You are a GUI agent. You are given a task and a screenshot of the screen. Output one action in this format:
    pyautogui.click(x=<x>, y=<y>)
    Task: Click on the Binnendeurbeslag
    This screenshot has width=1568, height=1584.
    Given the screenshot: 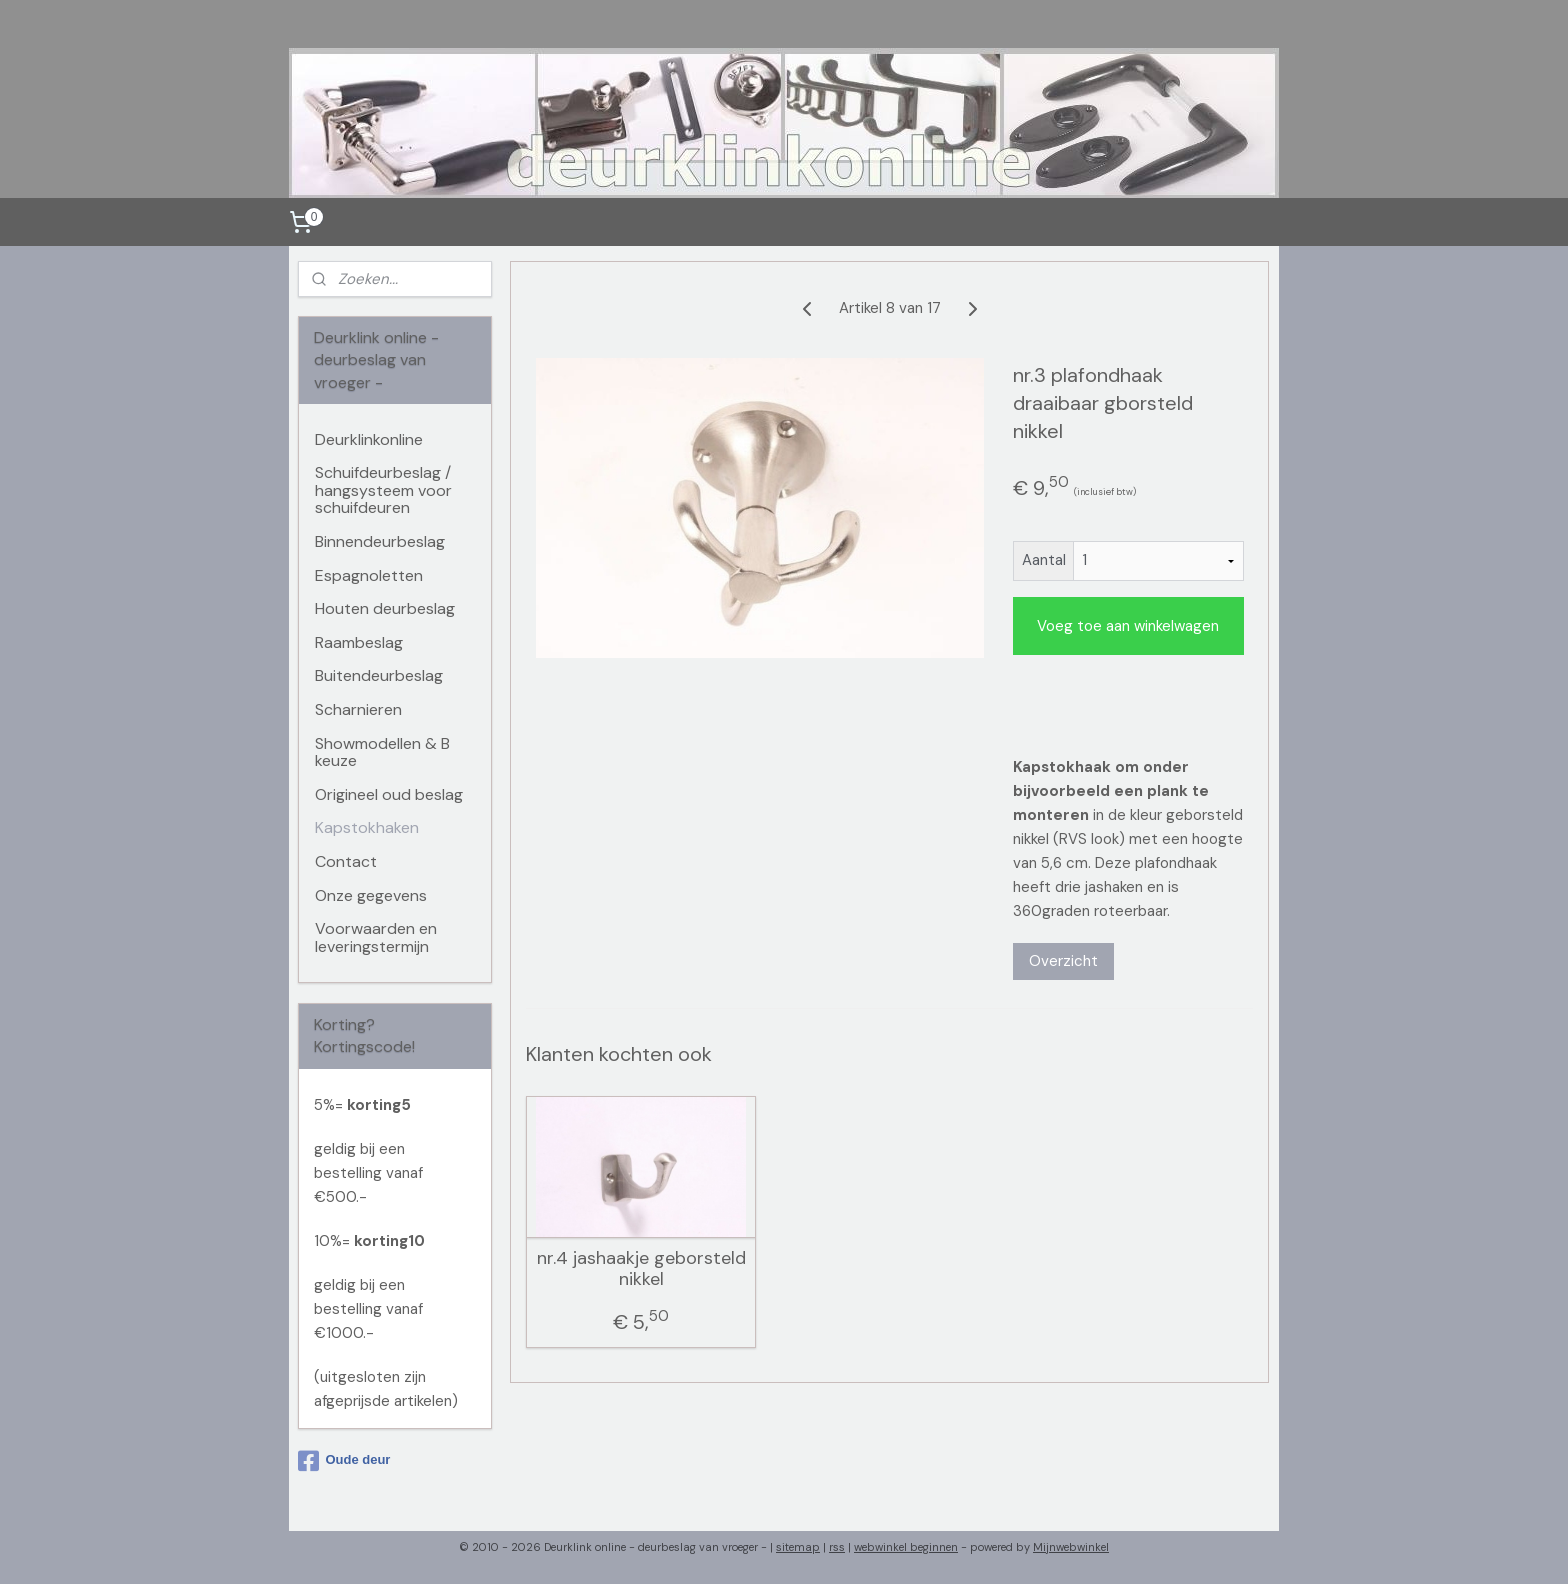 What is the action you would take?
    pyautogui.click(x=380, y=541)
    